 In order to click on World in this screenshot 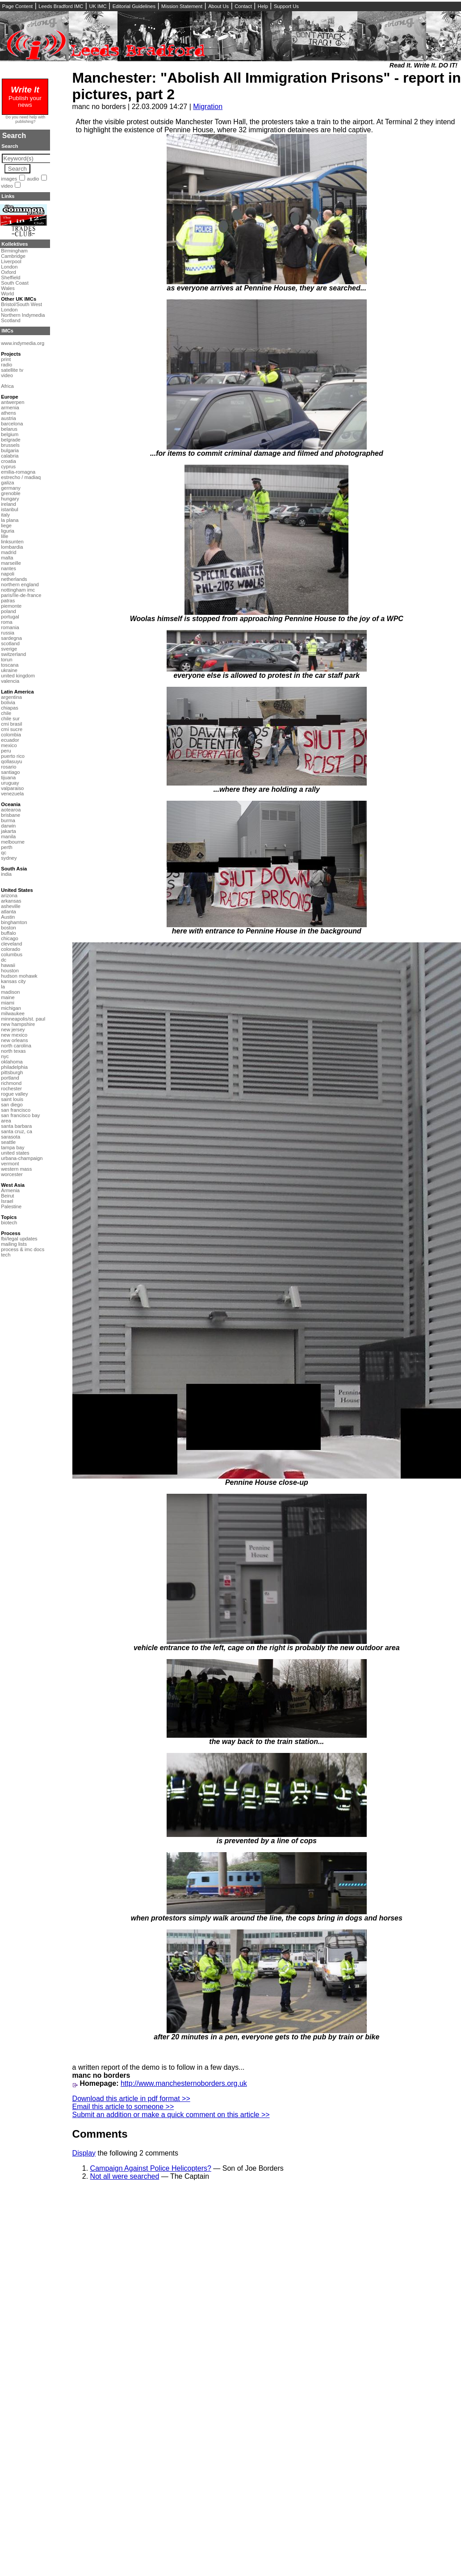, I will do `click(7, 293)`.